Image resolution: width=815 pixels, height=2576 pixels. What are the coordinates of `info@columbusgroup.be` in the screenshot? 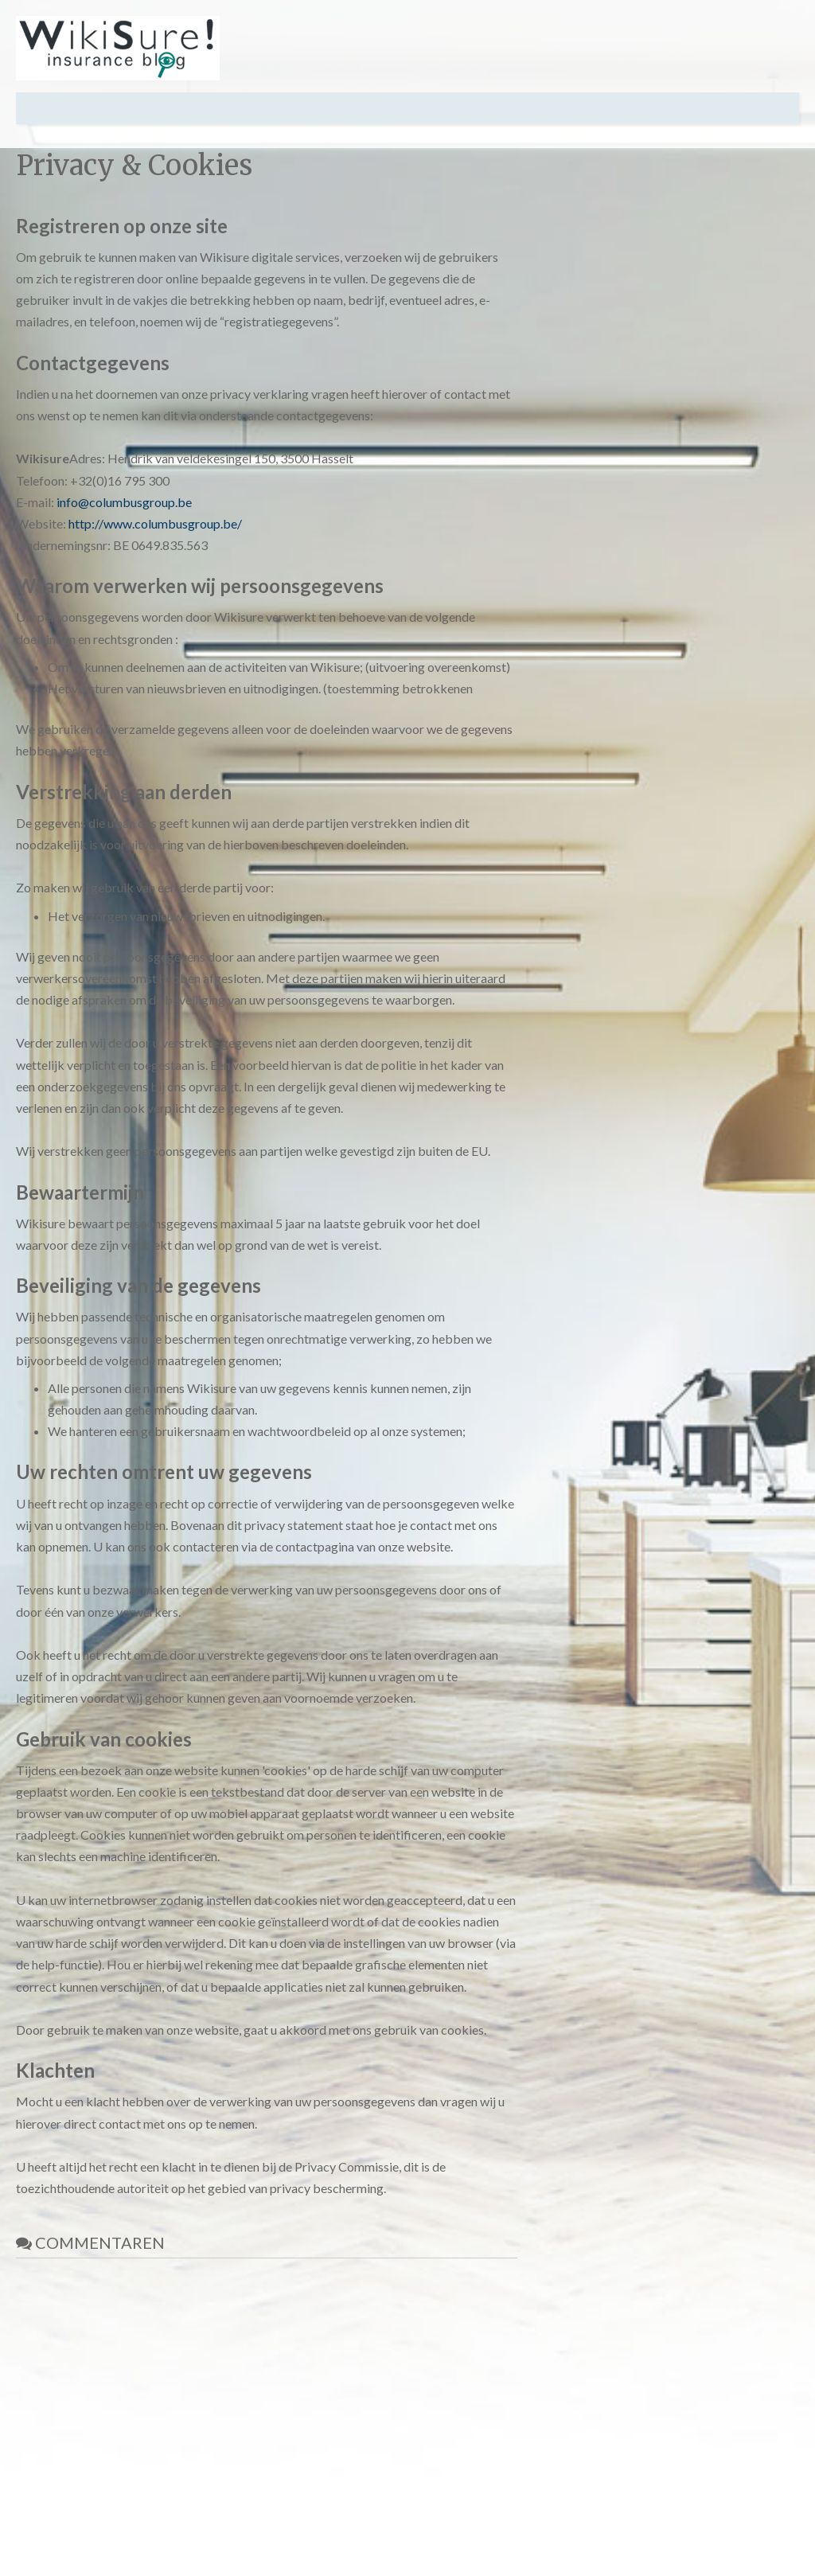 It's located at (124, 501).